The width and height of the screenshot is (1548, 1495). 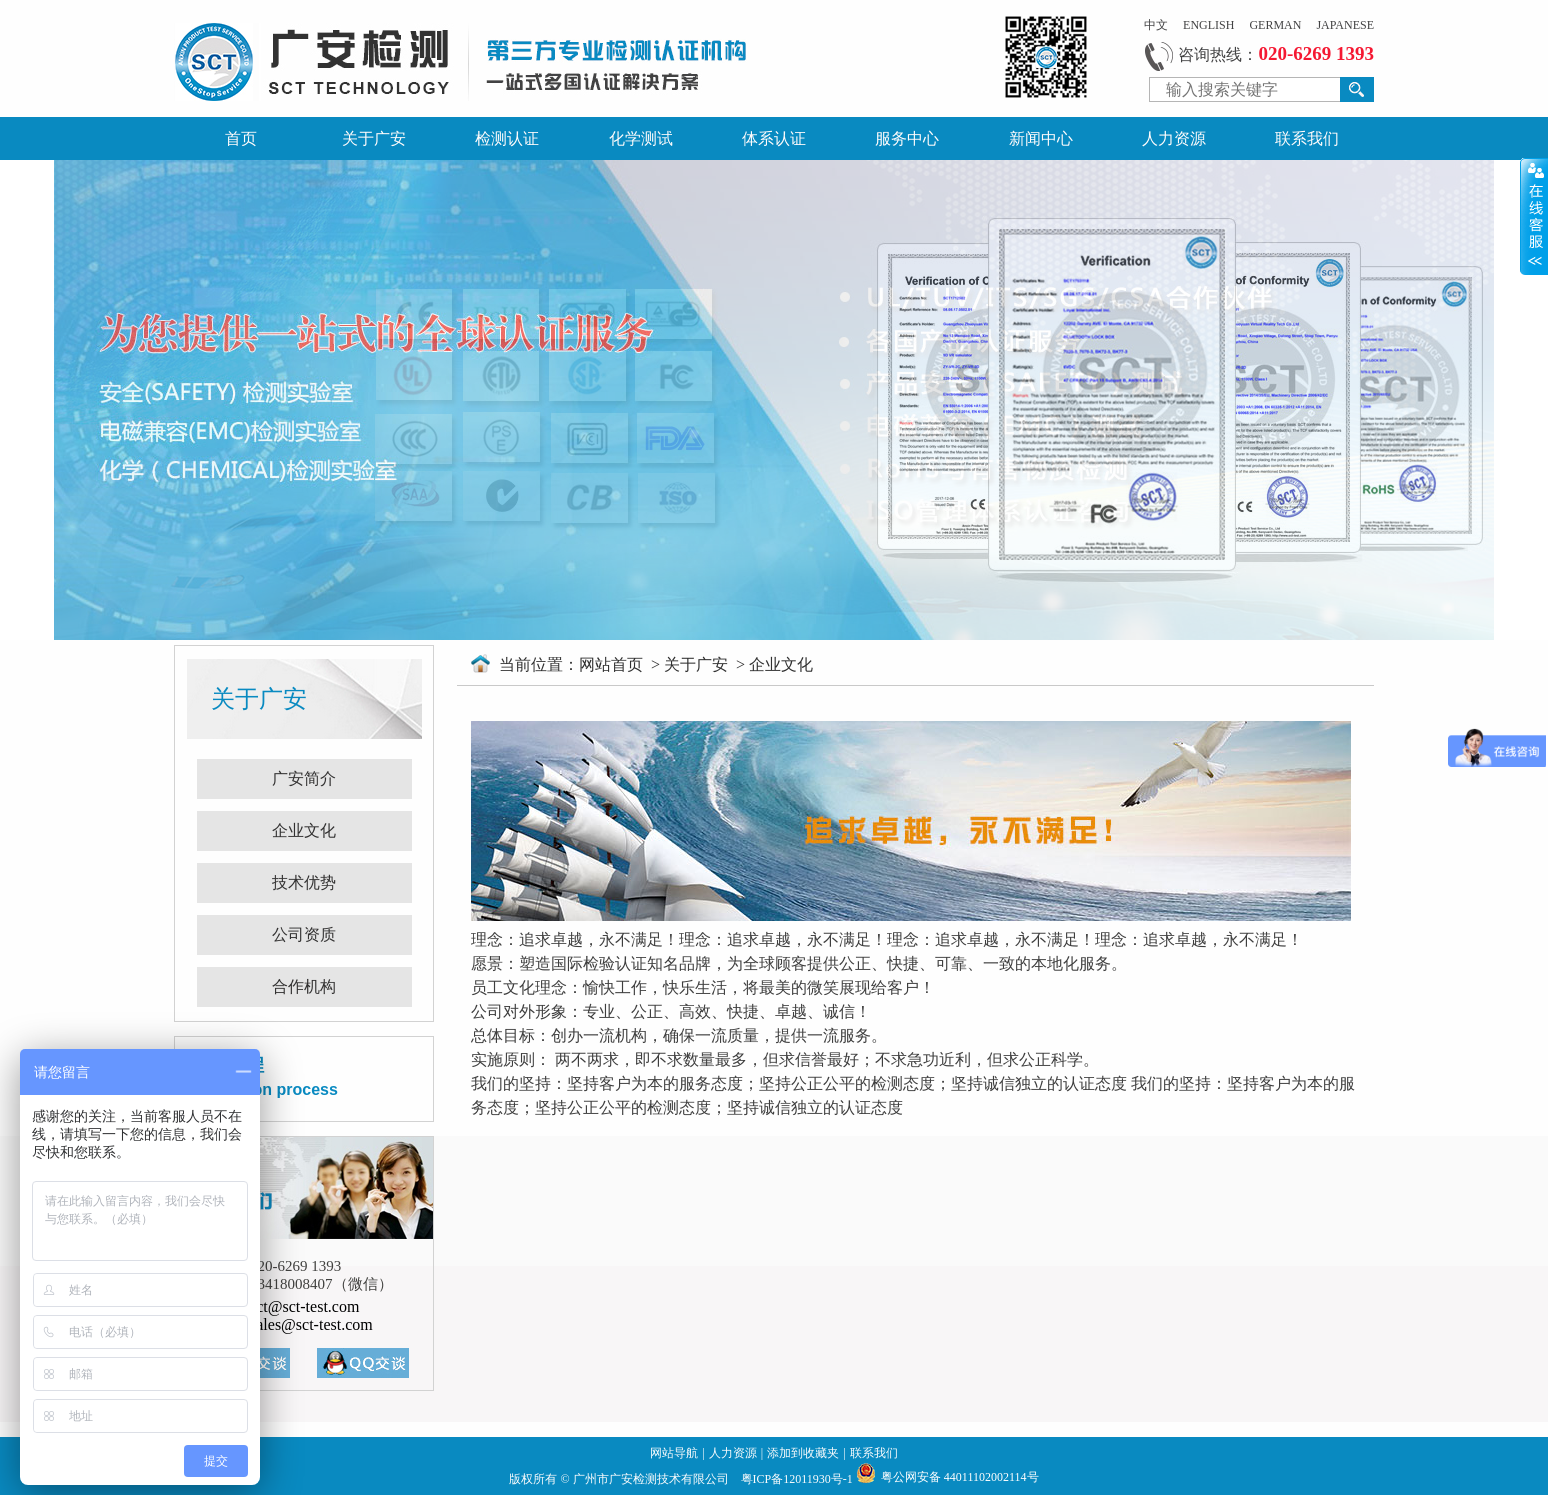 I want to click on 展开, so click(x=1534, y=216).